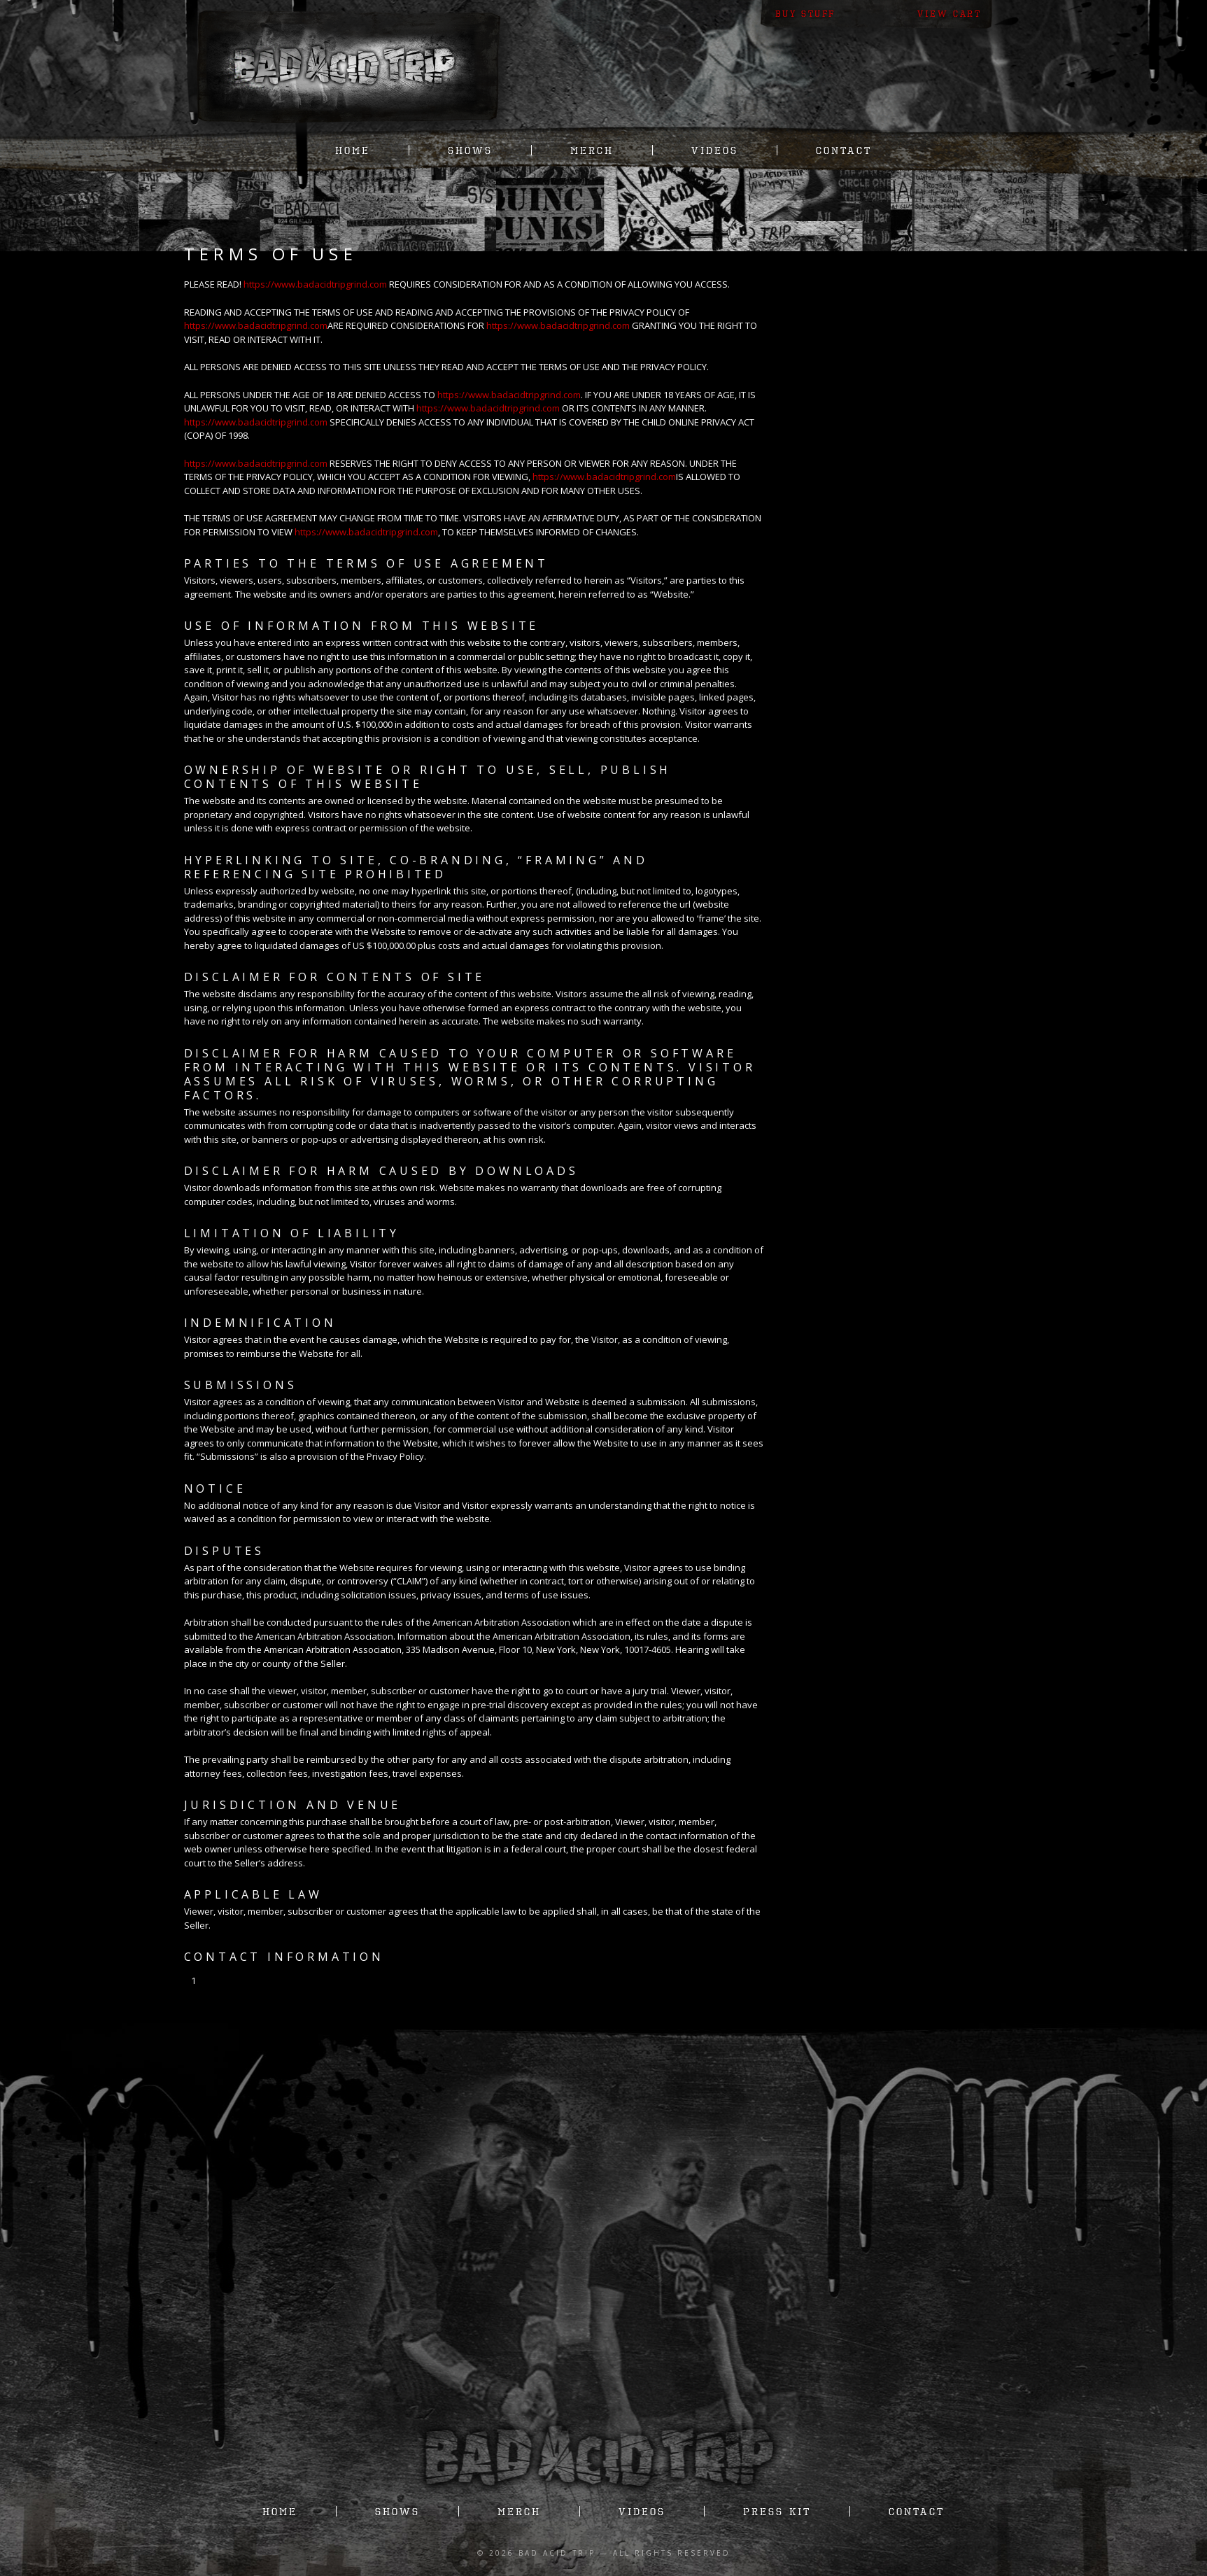  What do you see at coordinates (352, 150) in the screenshot?
I see `Home` at bounding box center [352, 150].